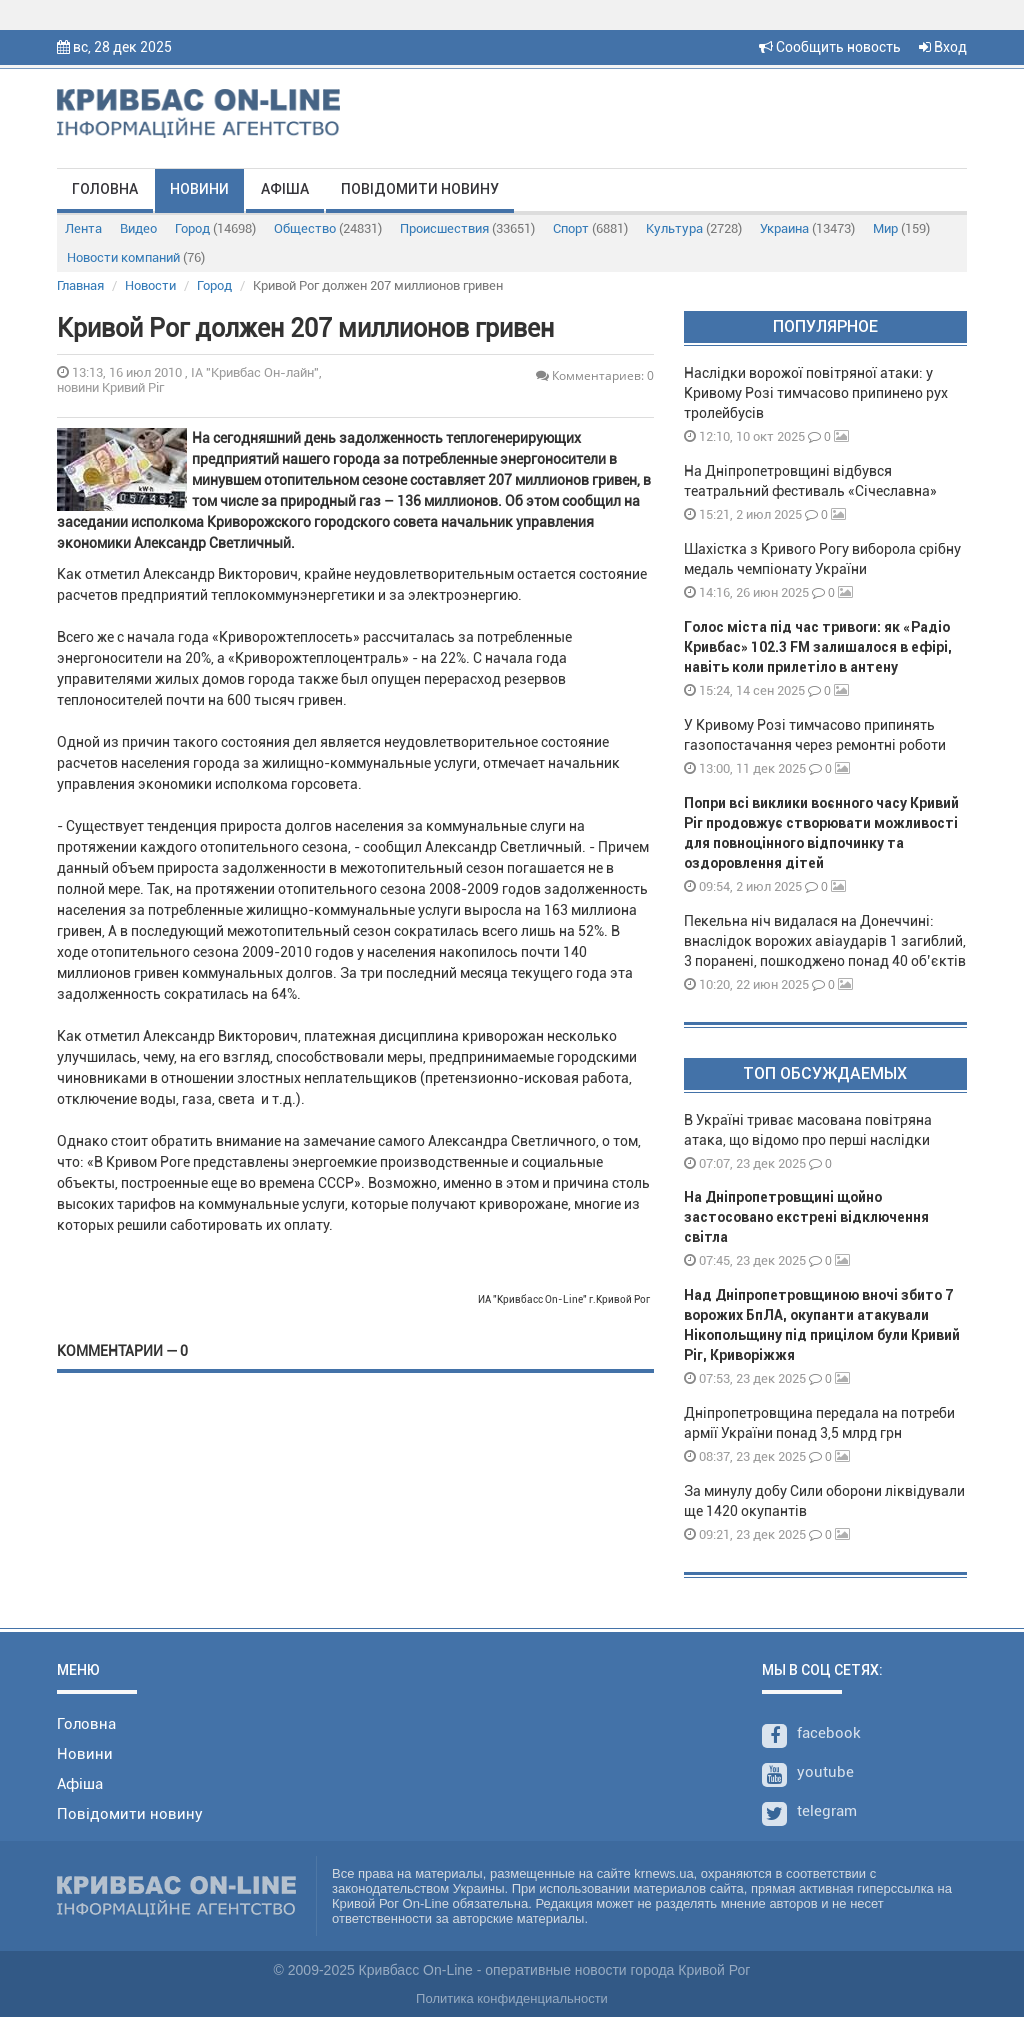 This screenshot has width=1024, height=2017. What do you see at coordinates (830, 47) in the screenshot?
I see `Сообщить новость` at bounding box center [830, 47].